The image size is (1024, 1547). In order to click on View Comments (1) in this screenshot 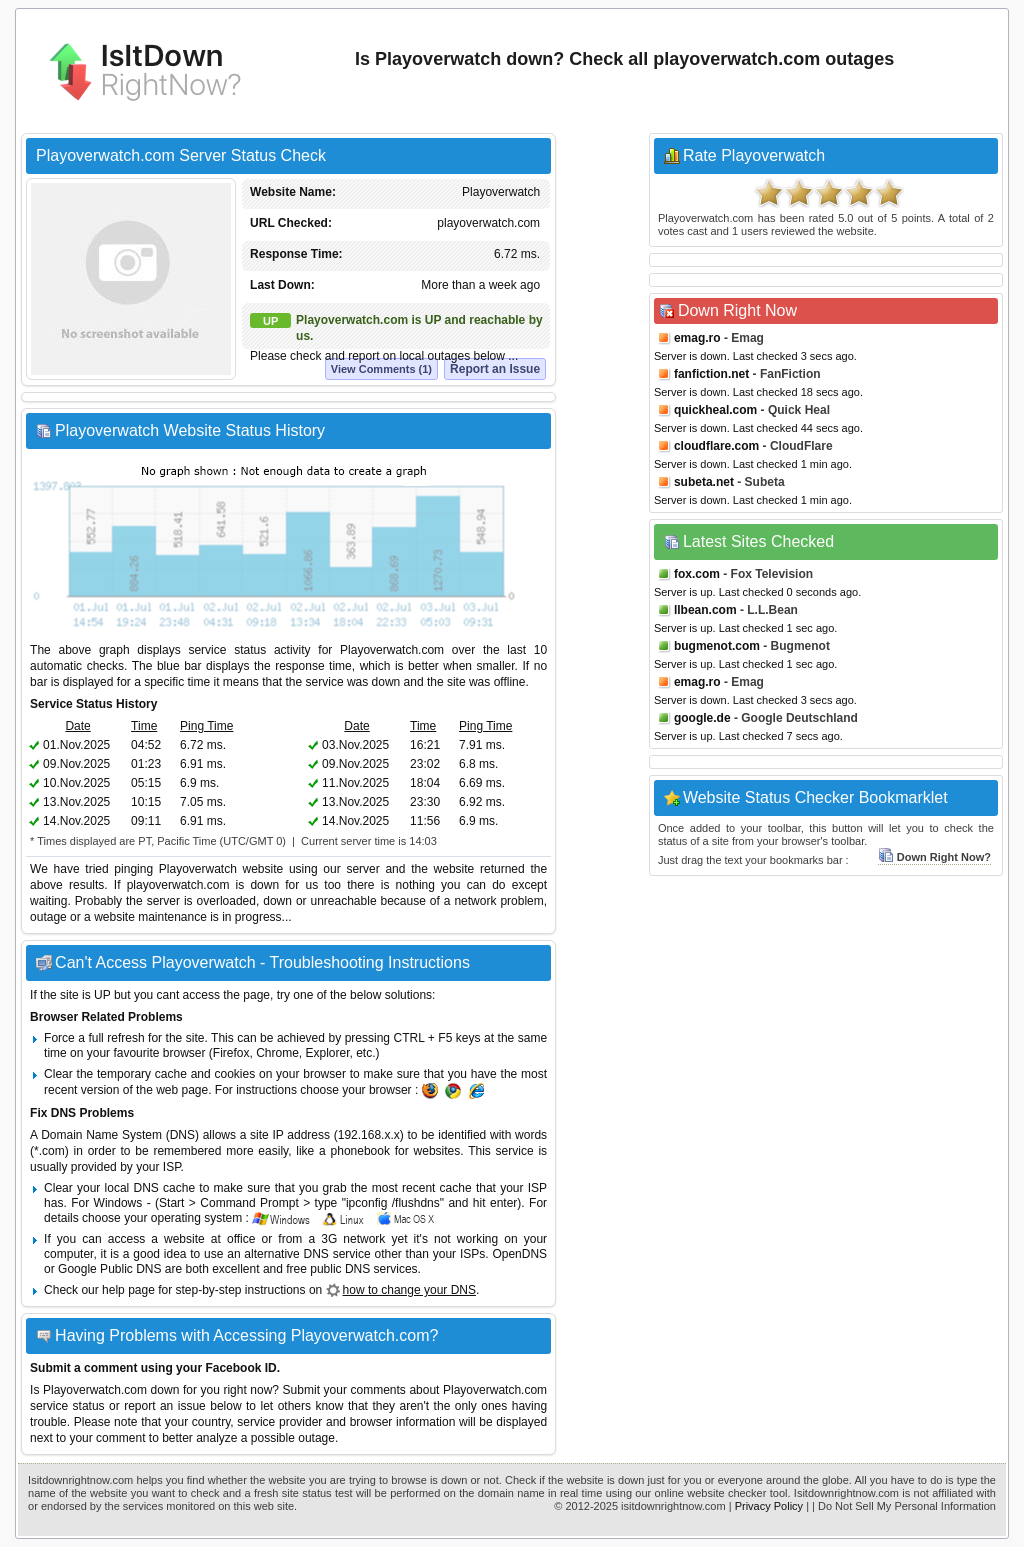, I will do `click(381, 369)`.